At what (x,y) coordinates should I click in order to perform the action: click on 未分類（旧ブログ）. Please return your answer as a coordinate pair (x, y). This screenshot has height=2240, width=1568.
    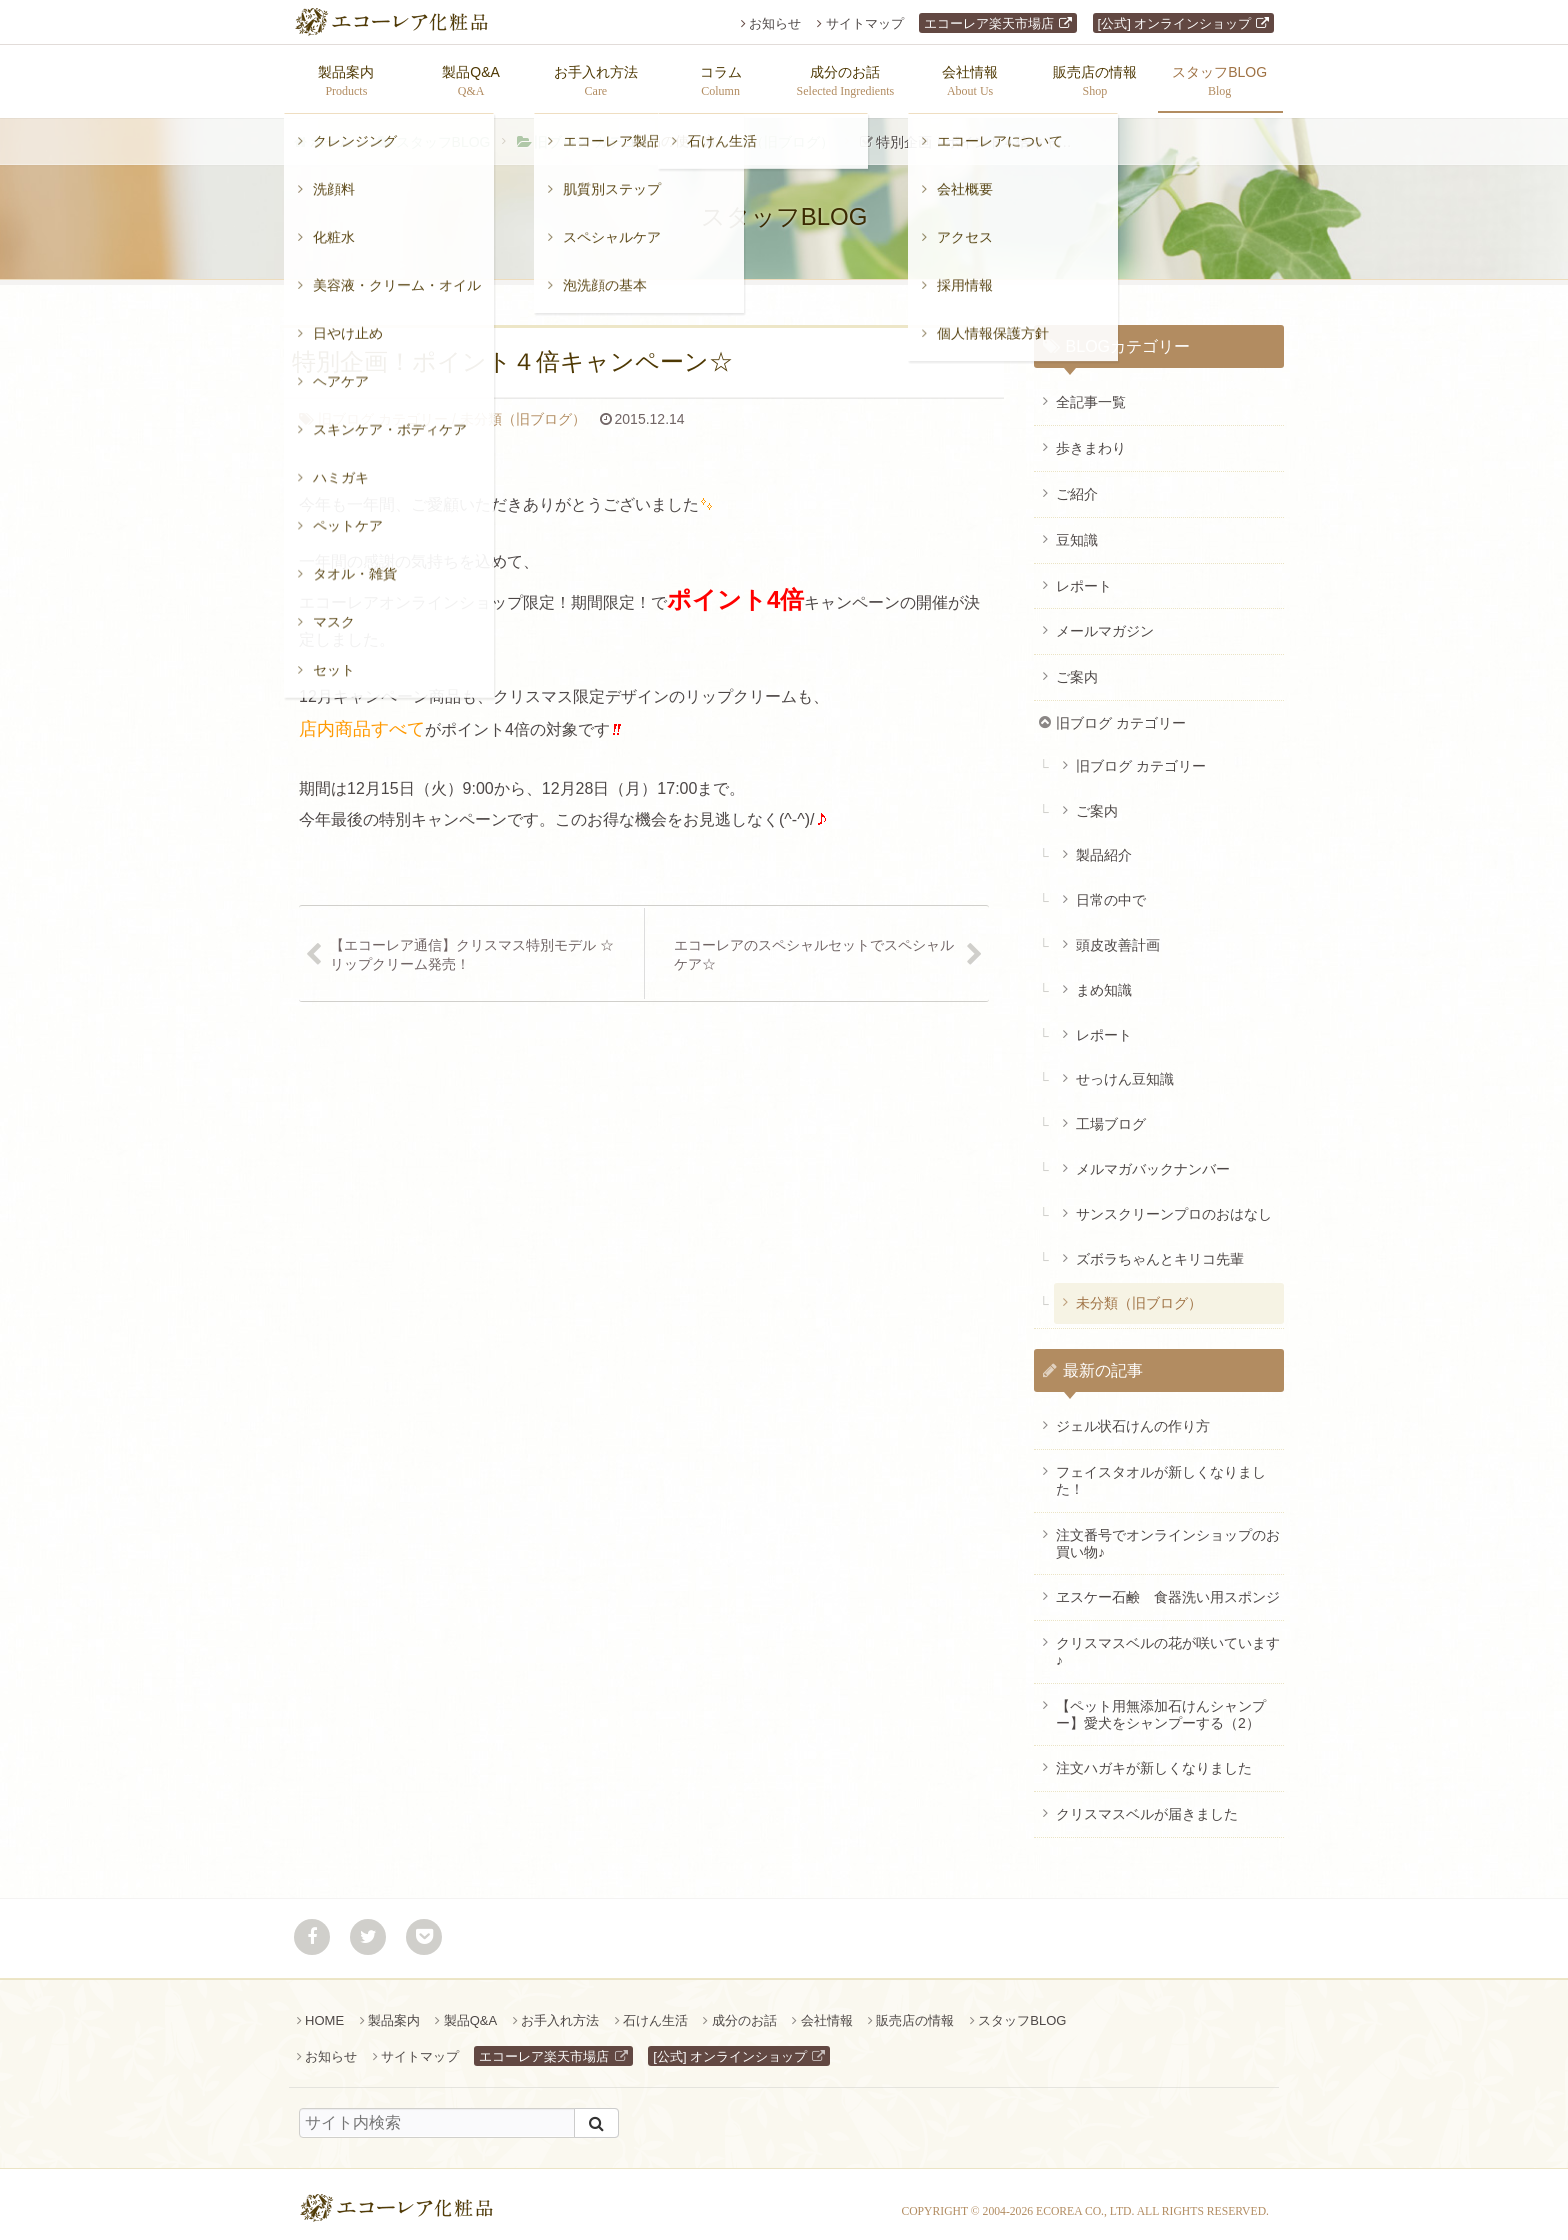
    Looking at the image, I should click on (771, 132).